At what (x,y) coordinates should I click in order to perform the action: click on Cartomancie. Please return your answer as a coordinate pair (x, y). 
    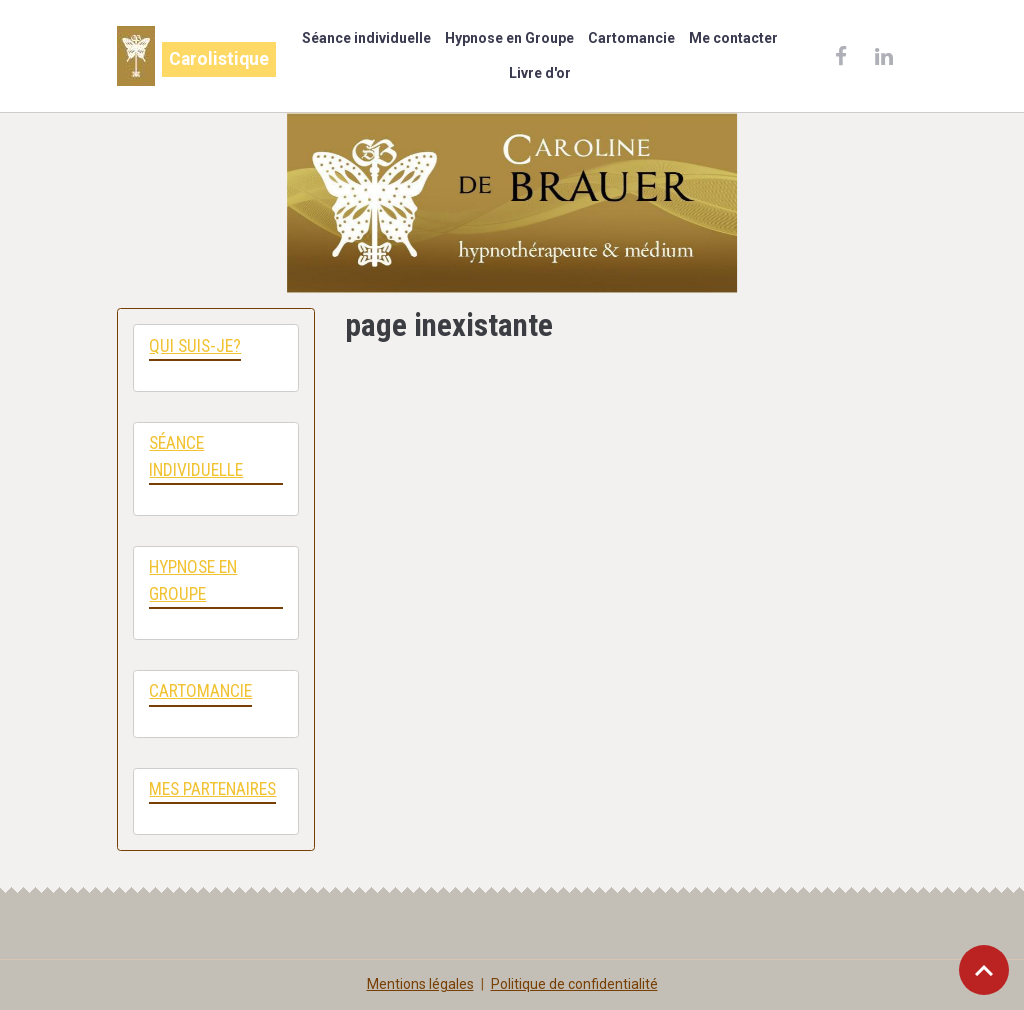
    Looking at the image, I should click on (631, 38).